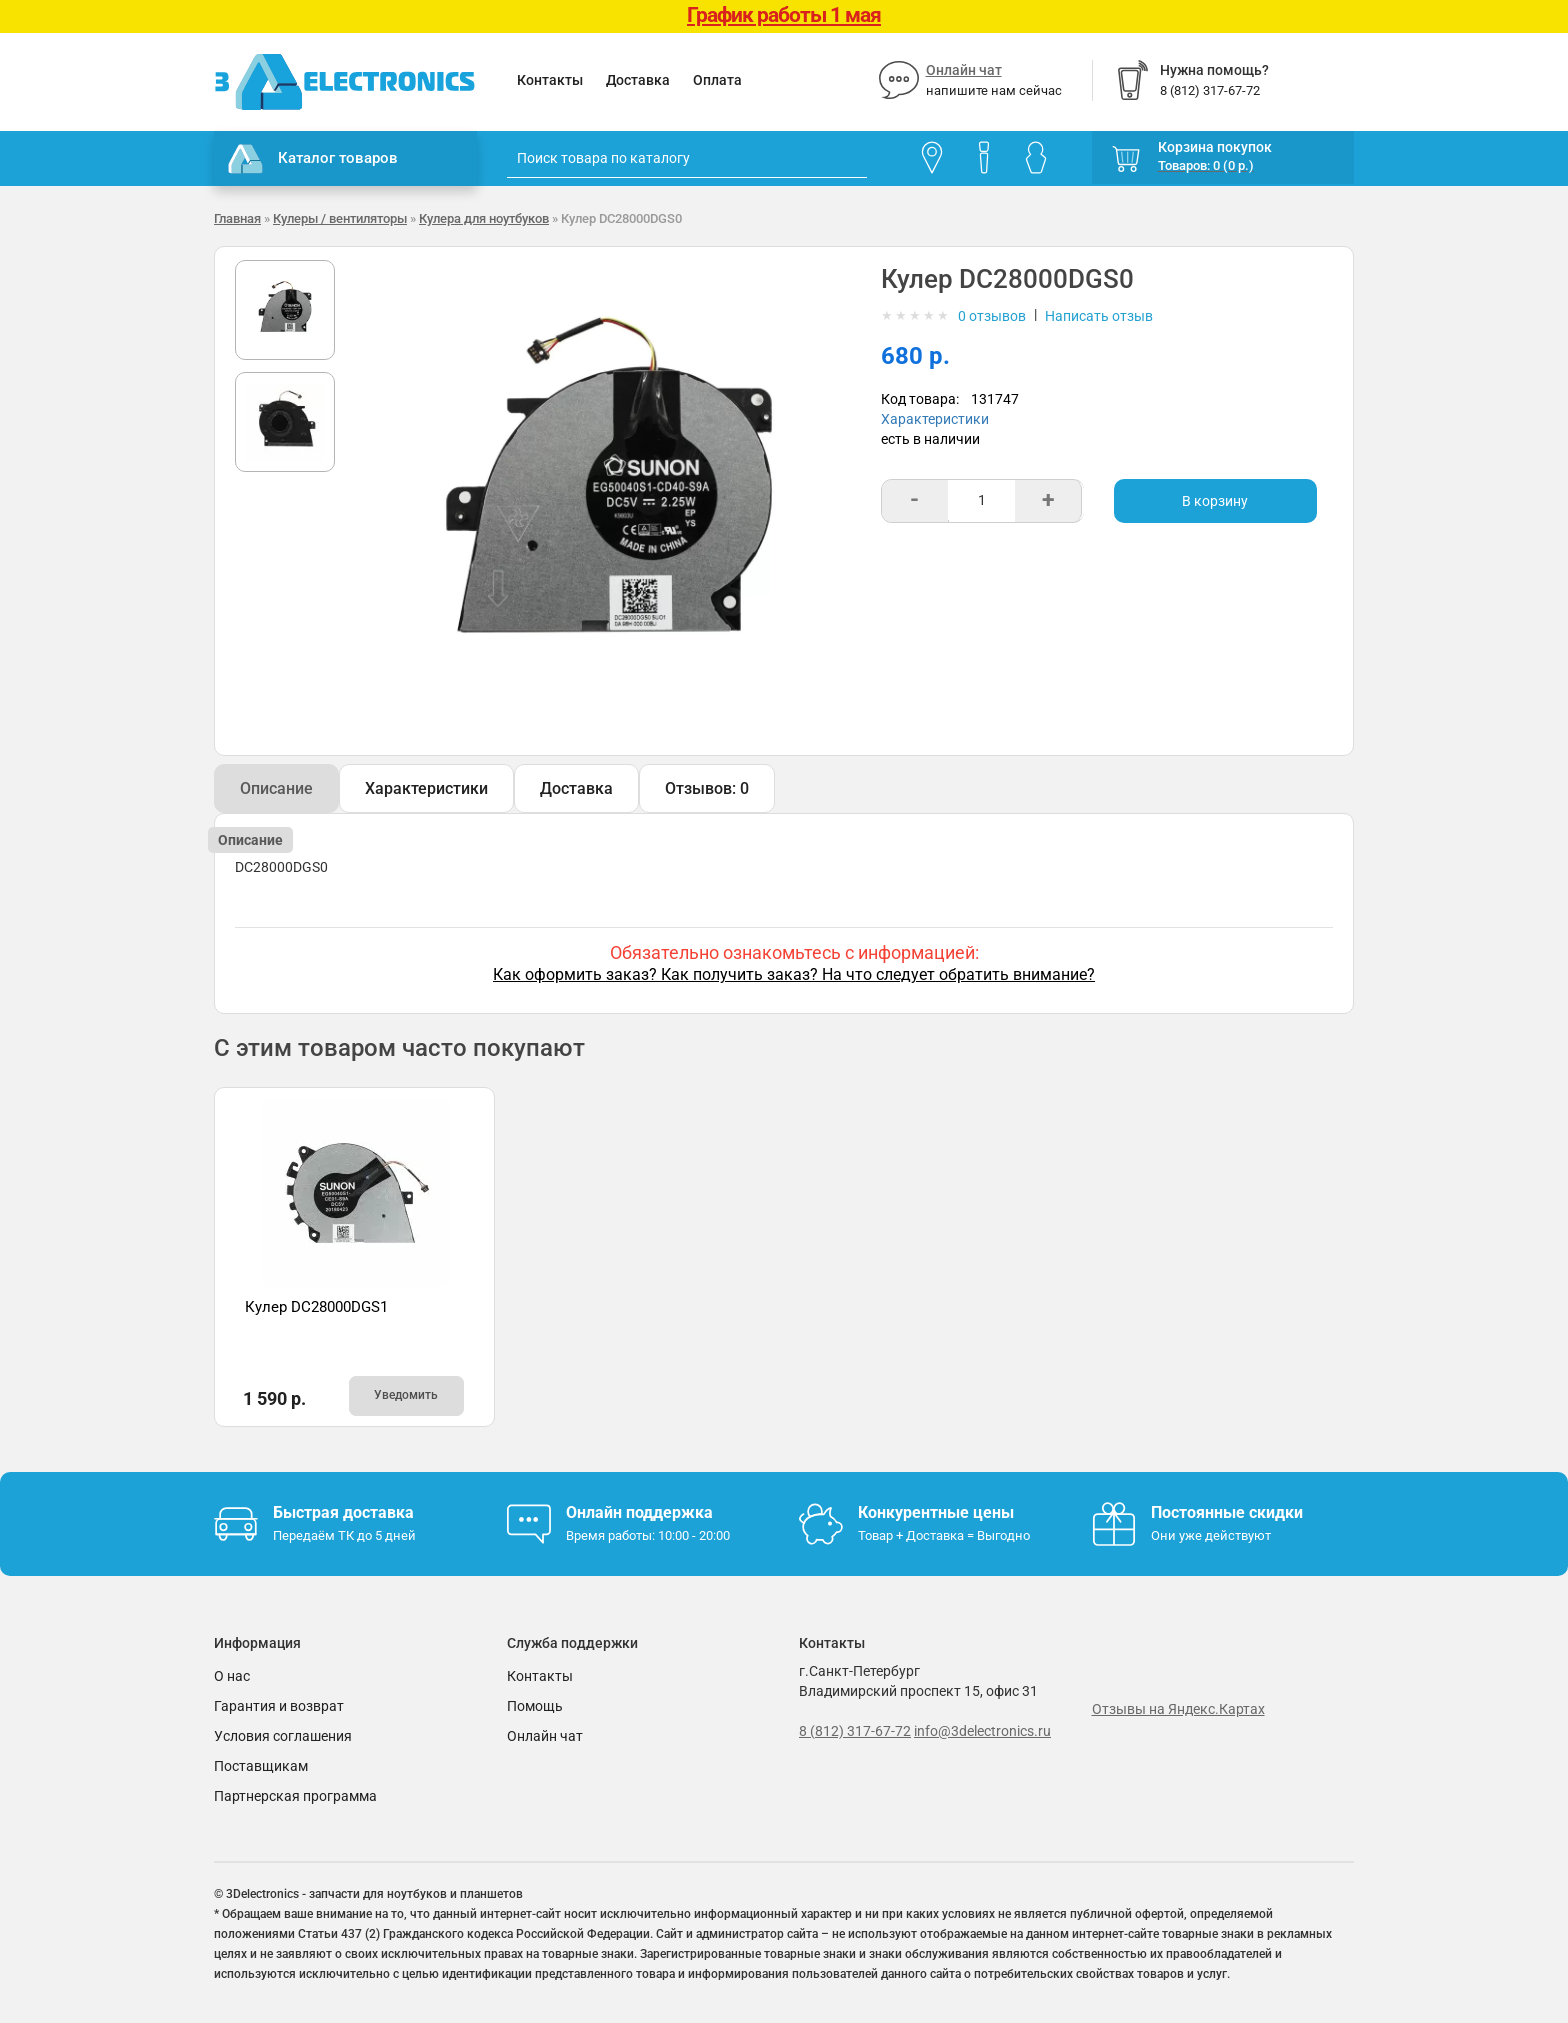  Describe the element at coordinates (707, 788) in the screenshot. I see `Отзывов: 0` at that location.